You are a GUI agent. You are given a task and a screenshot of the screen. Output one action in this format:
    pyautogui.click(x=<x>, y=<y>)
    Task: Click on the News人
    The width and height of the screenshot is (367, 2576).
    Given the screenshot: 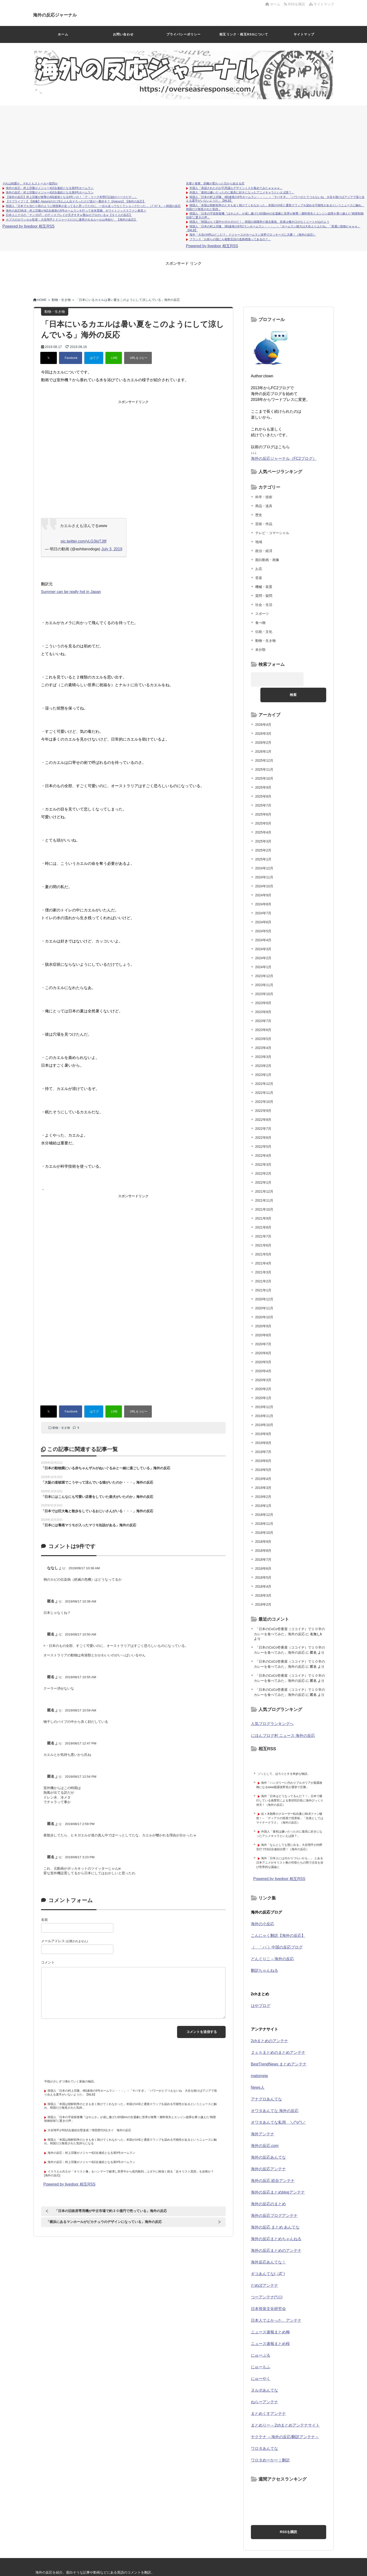 What is the action you would take?
    pyautogui.click(x=258, y=2072)
    